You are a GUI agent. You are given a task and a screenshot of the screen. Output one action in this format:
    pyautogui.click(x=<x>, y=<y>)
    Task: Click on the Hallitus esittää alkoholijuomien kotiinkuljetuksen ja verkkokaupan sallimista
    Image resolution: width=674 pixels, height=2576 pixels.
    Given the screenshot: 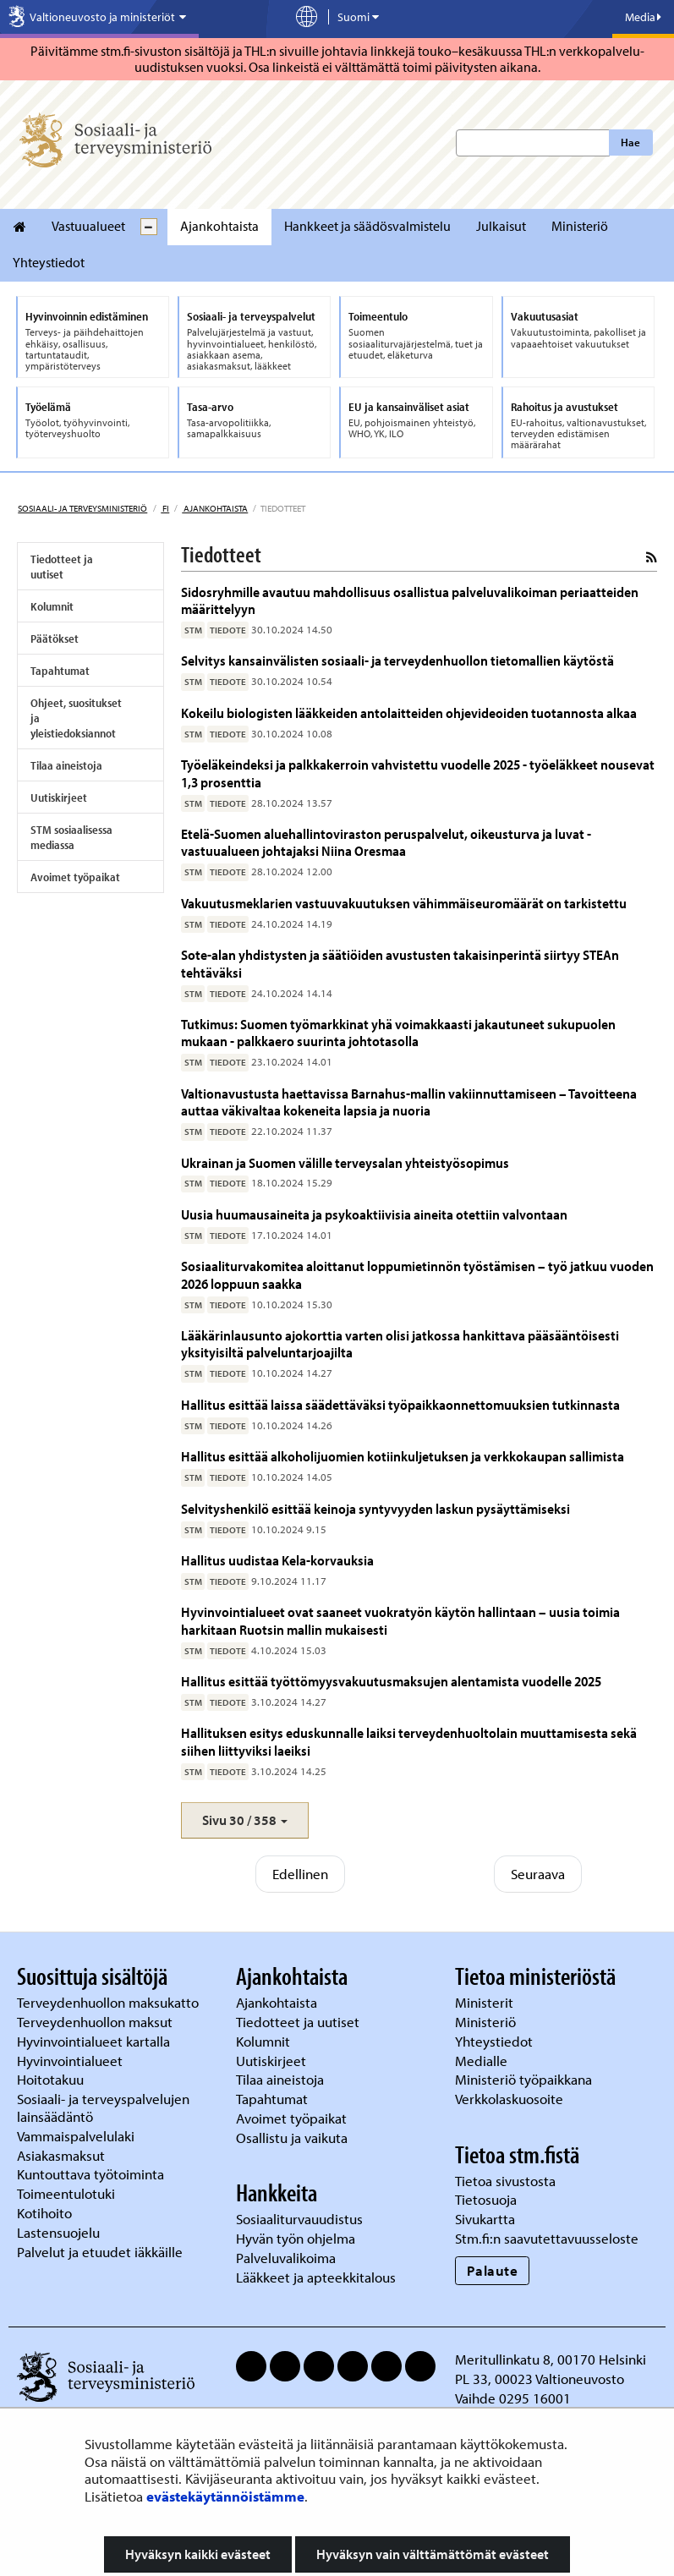 What is the action you would take?
    pyautogui.click(x=402, y=1456)
    